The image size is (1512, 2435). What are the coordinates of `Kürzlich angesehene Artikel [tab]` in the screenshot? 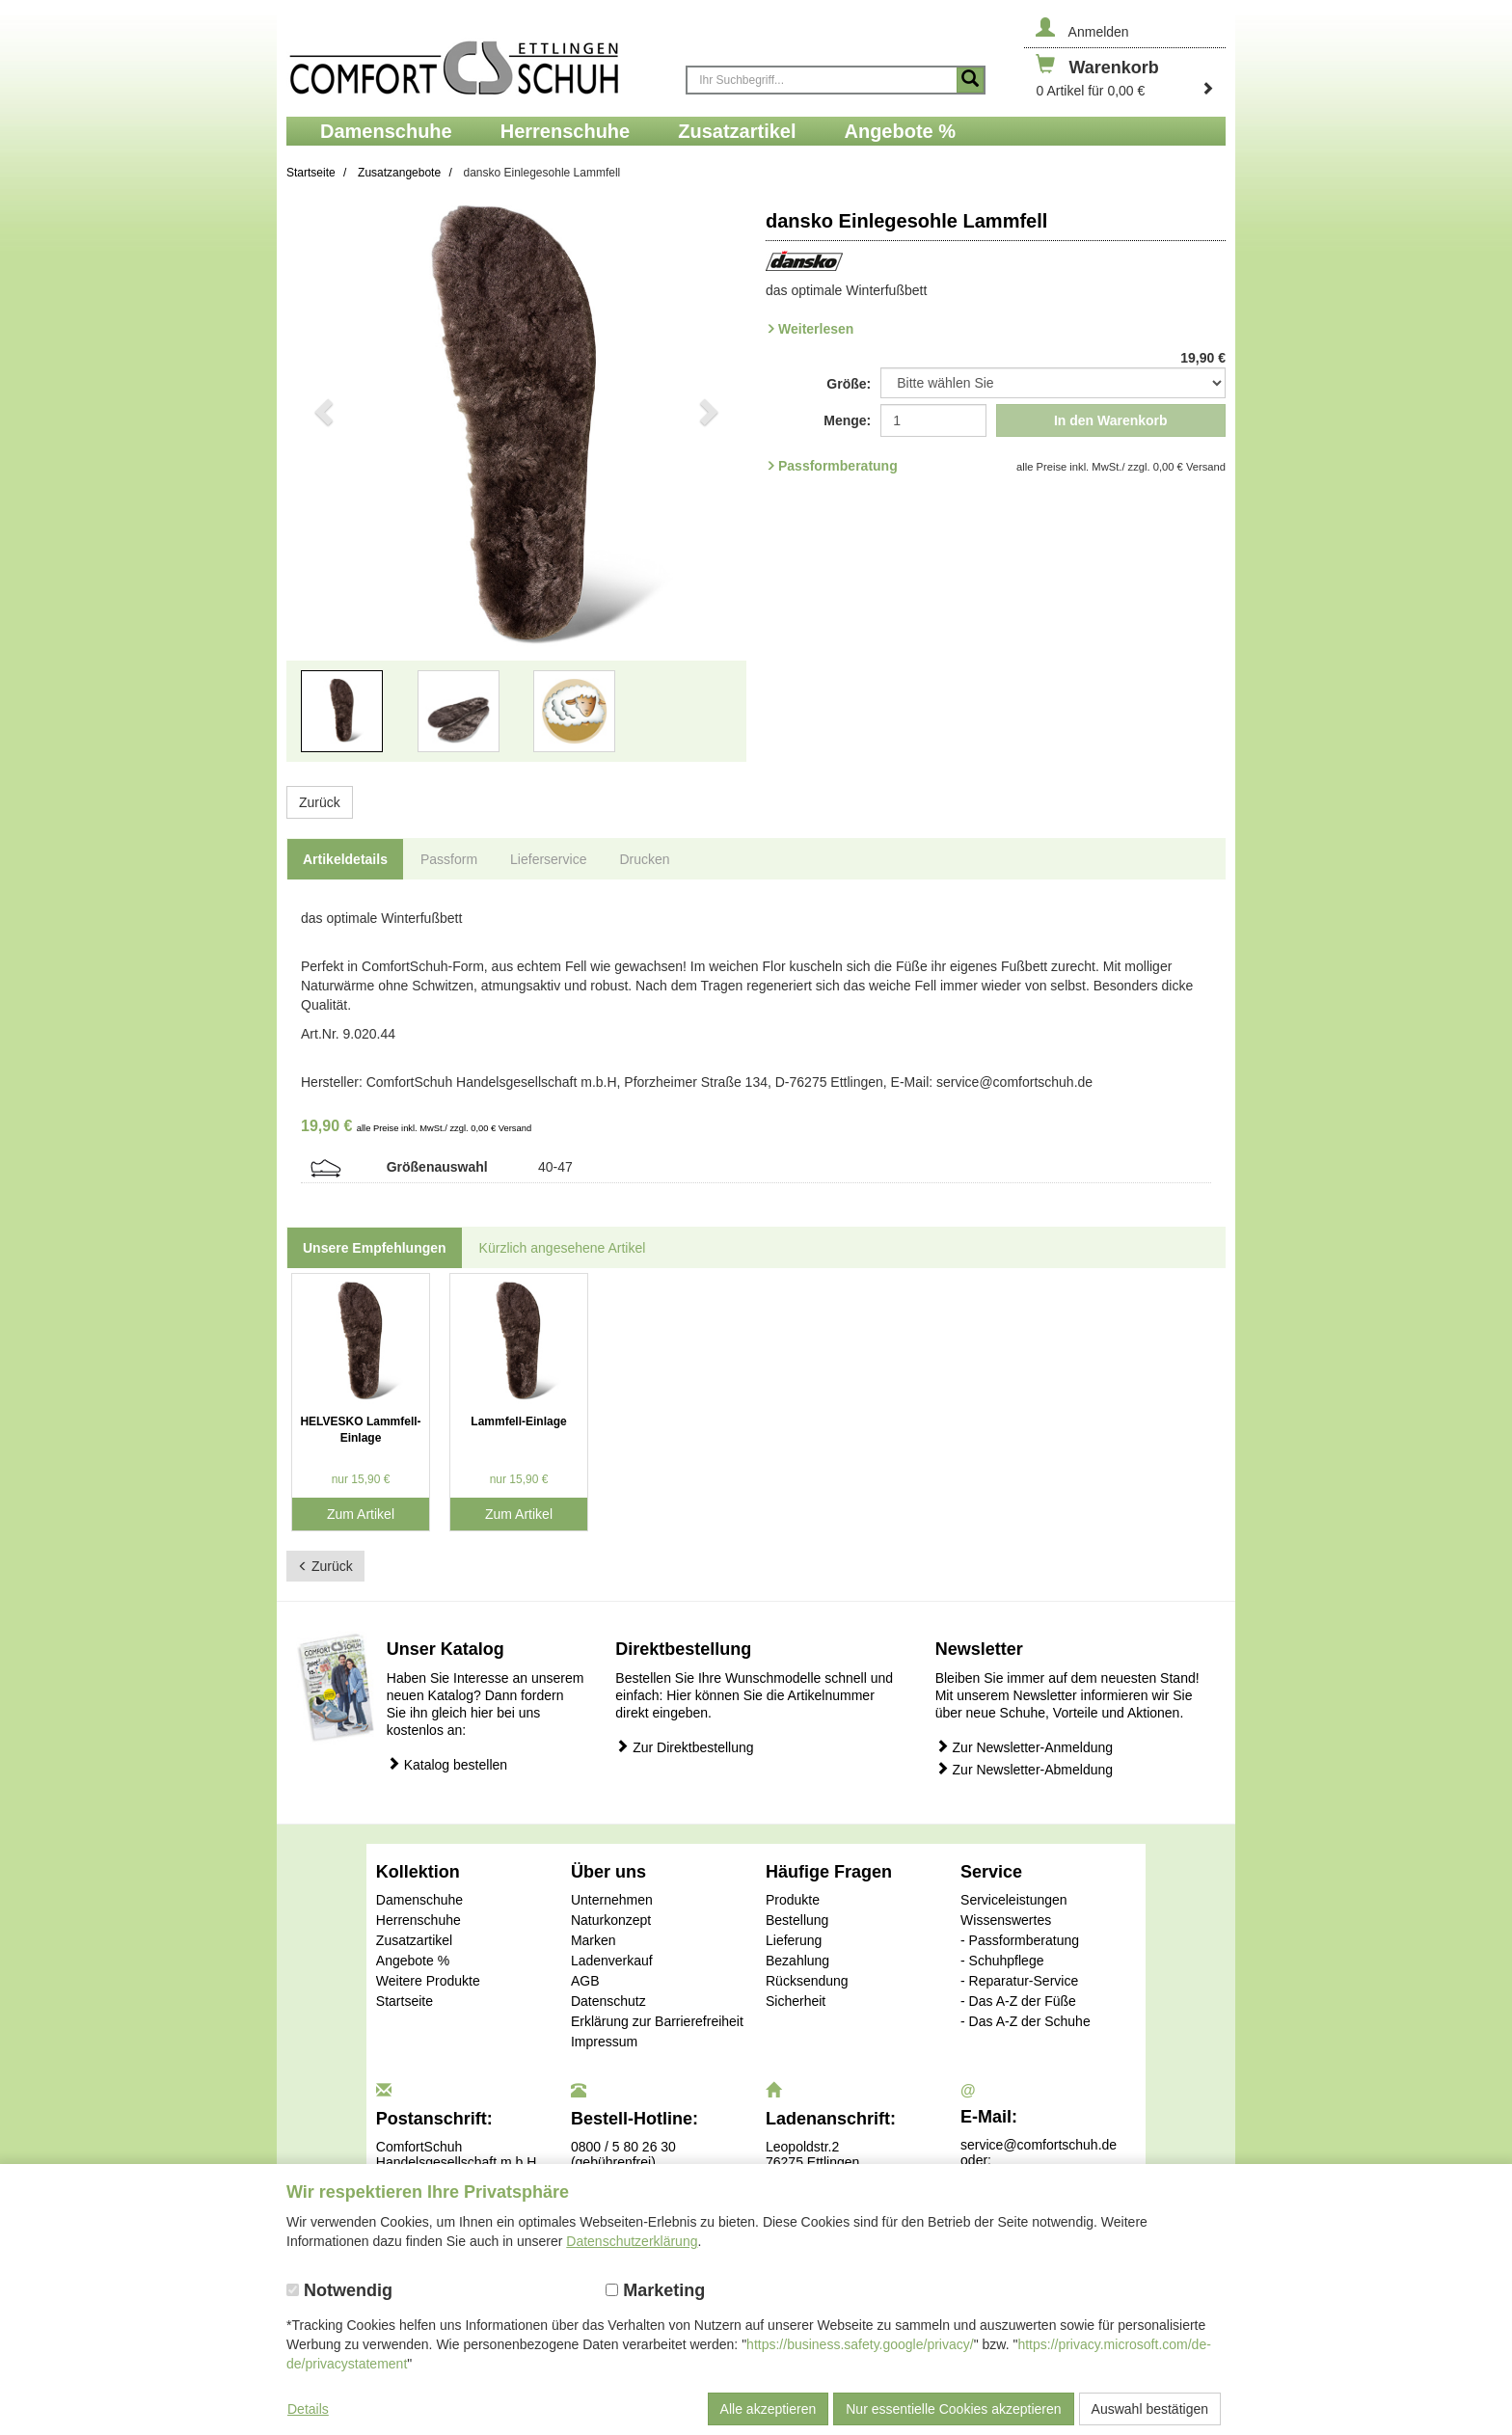 It's located at (562, 1248).